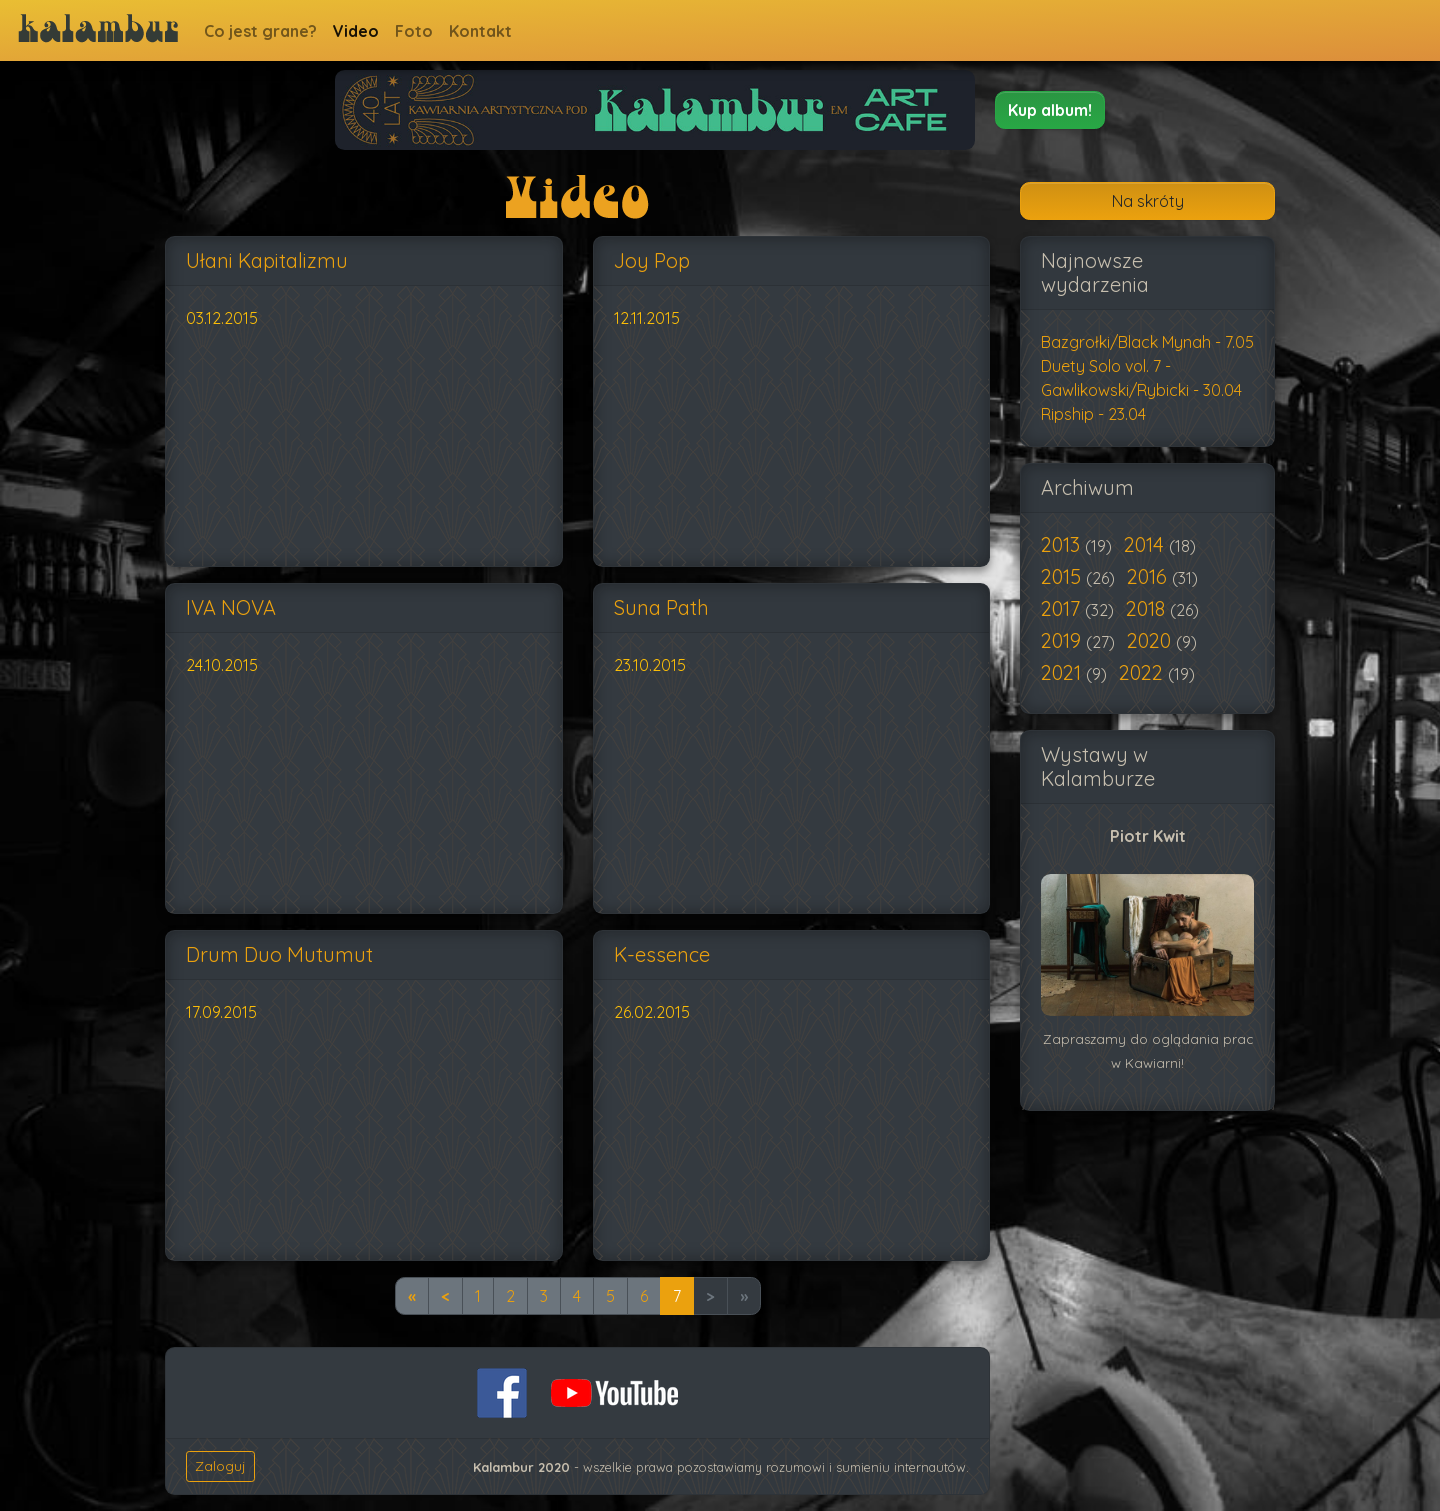 Image resolution: width=1440 pixels, height=1511 pixels. What do you see at coordinates (1149, 576) in the screenshot?
I see `2016` at bounding box center [1149, 576].